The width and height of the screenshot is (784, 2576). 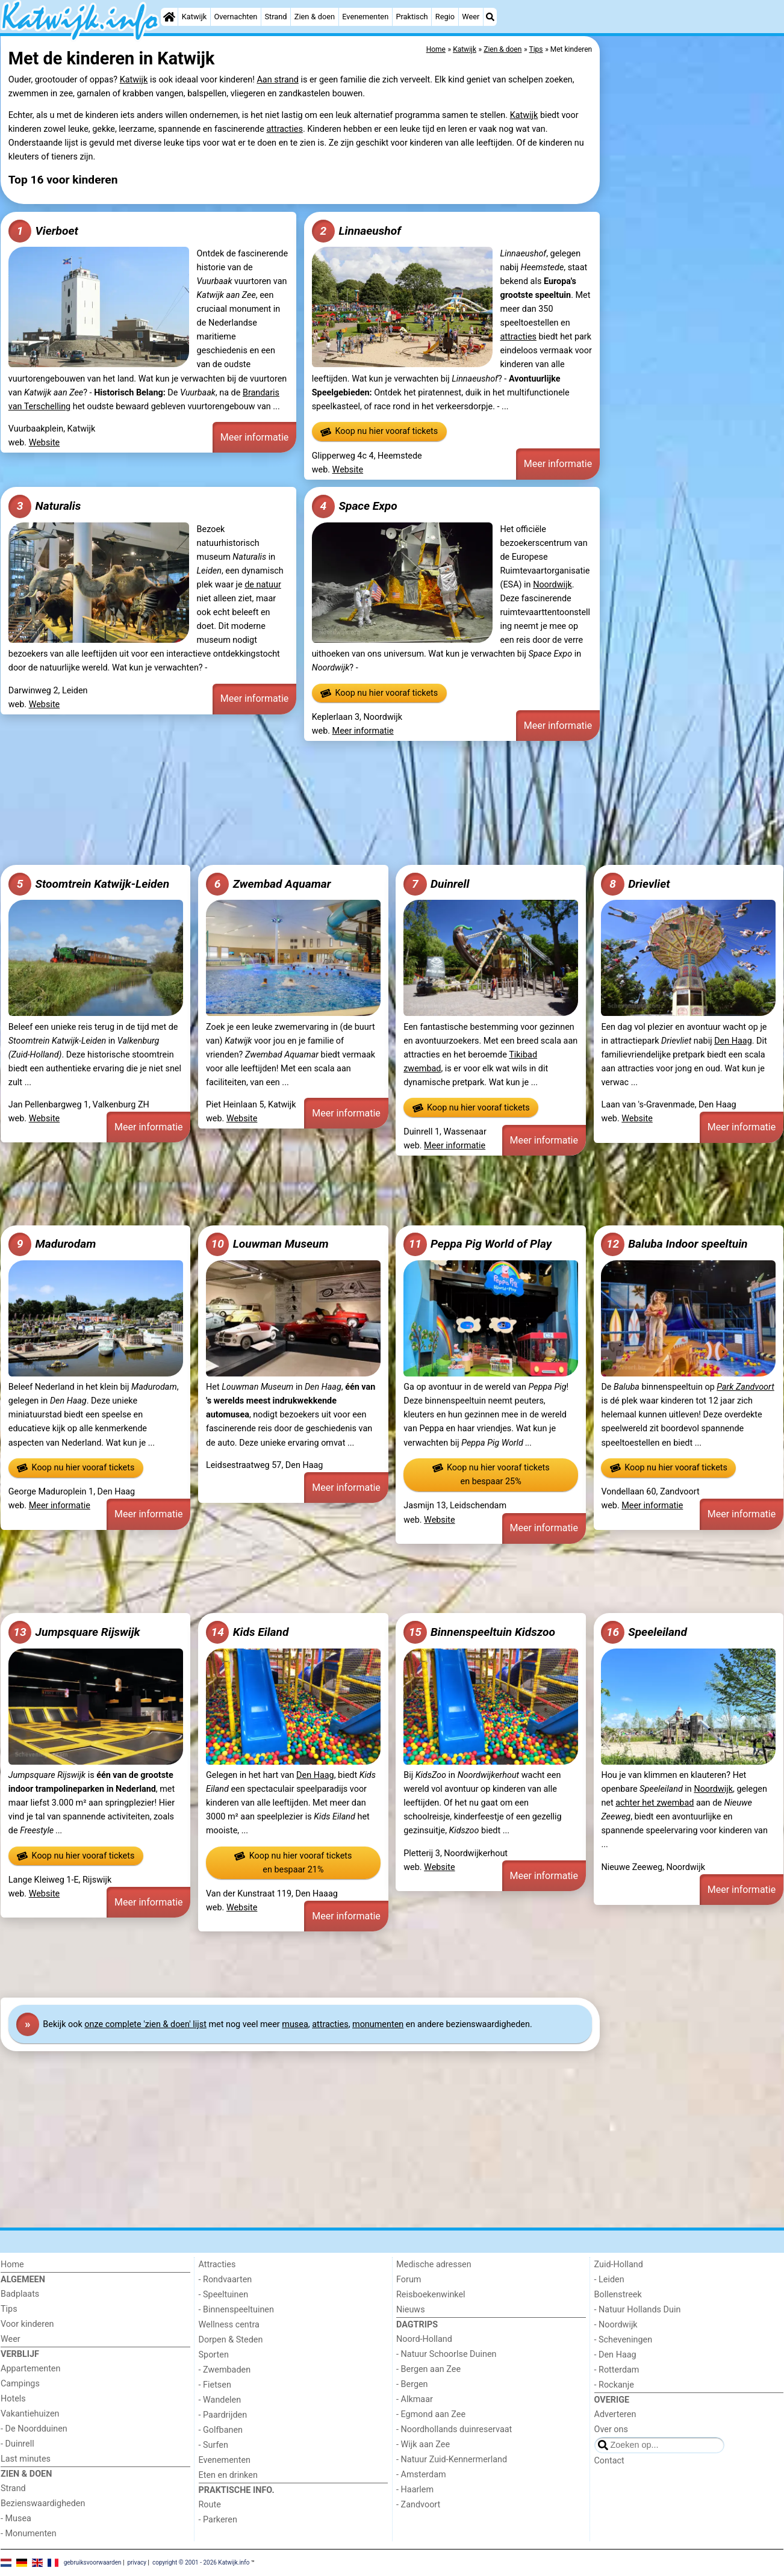 I want to click on Praktisch, so click(x=412, y=16).